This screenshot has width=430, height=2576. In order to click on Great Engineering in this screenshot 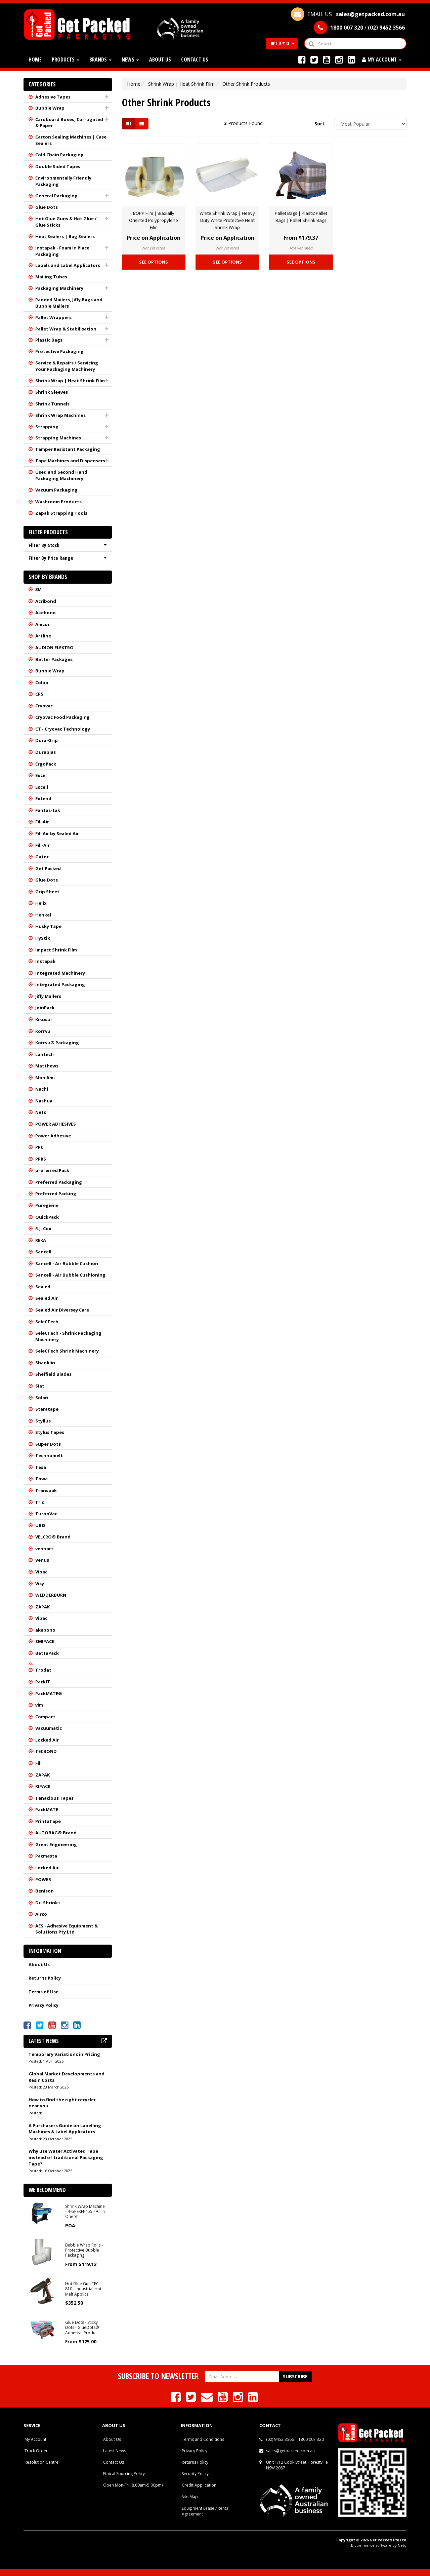, I will do `click(56, 1844)`.